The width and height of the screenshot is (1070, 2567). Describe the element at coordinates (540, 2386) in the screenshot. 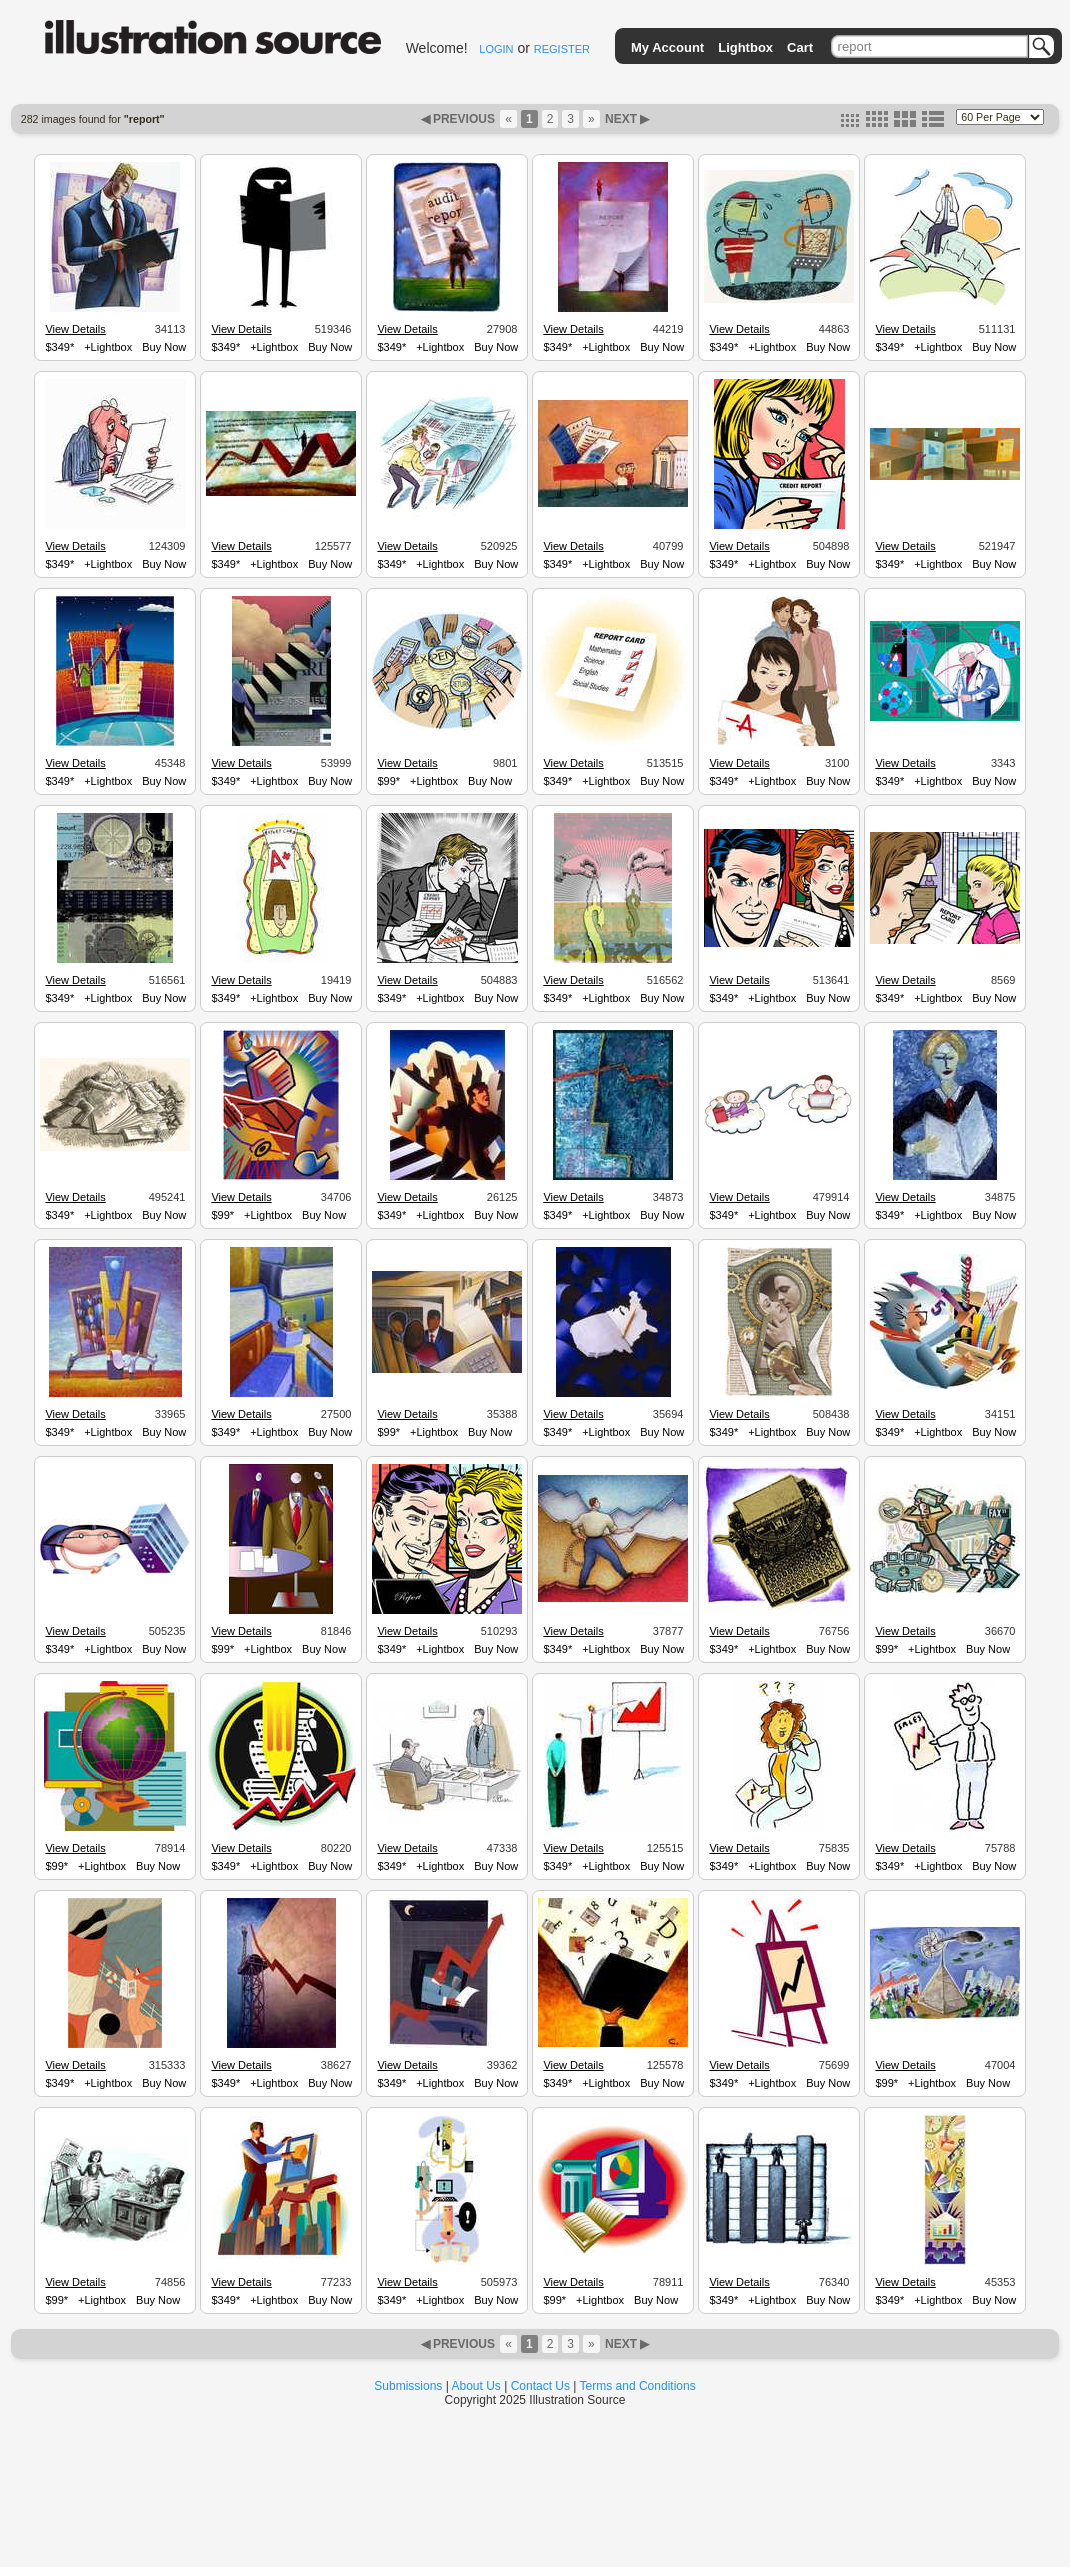

I see `Contact Us` at that location.